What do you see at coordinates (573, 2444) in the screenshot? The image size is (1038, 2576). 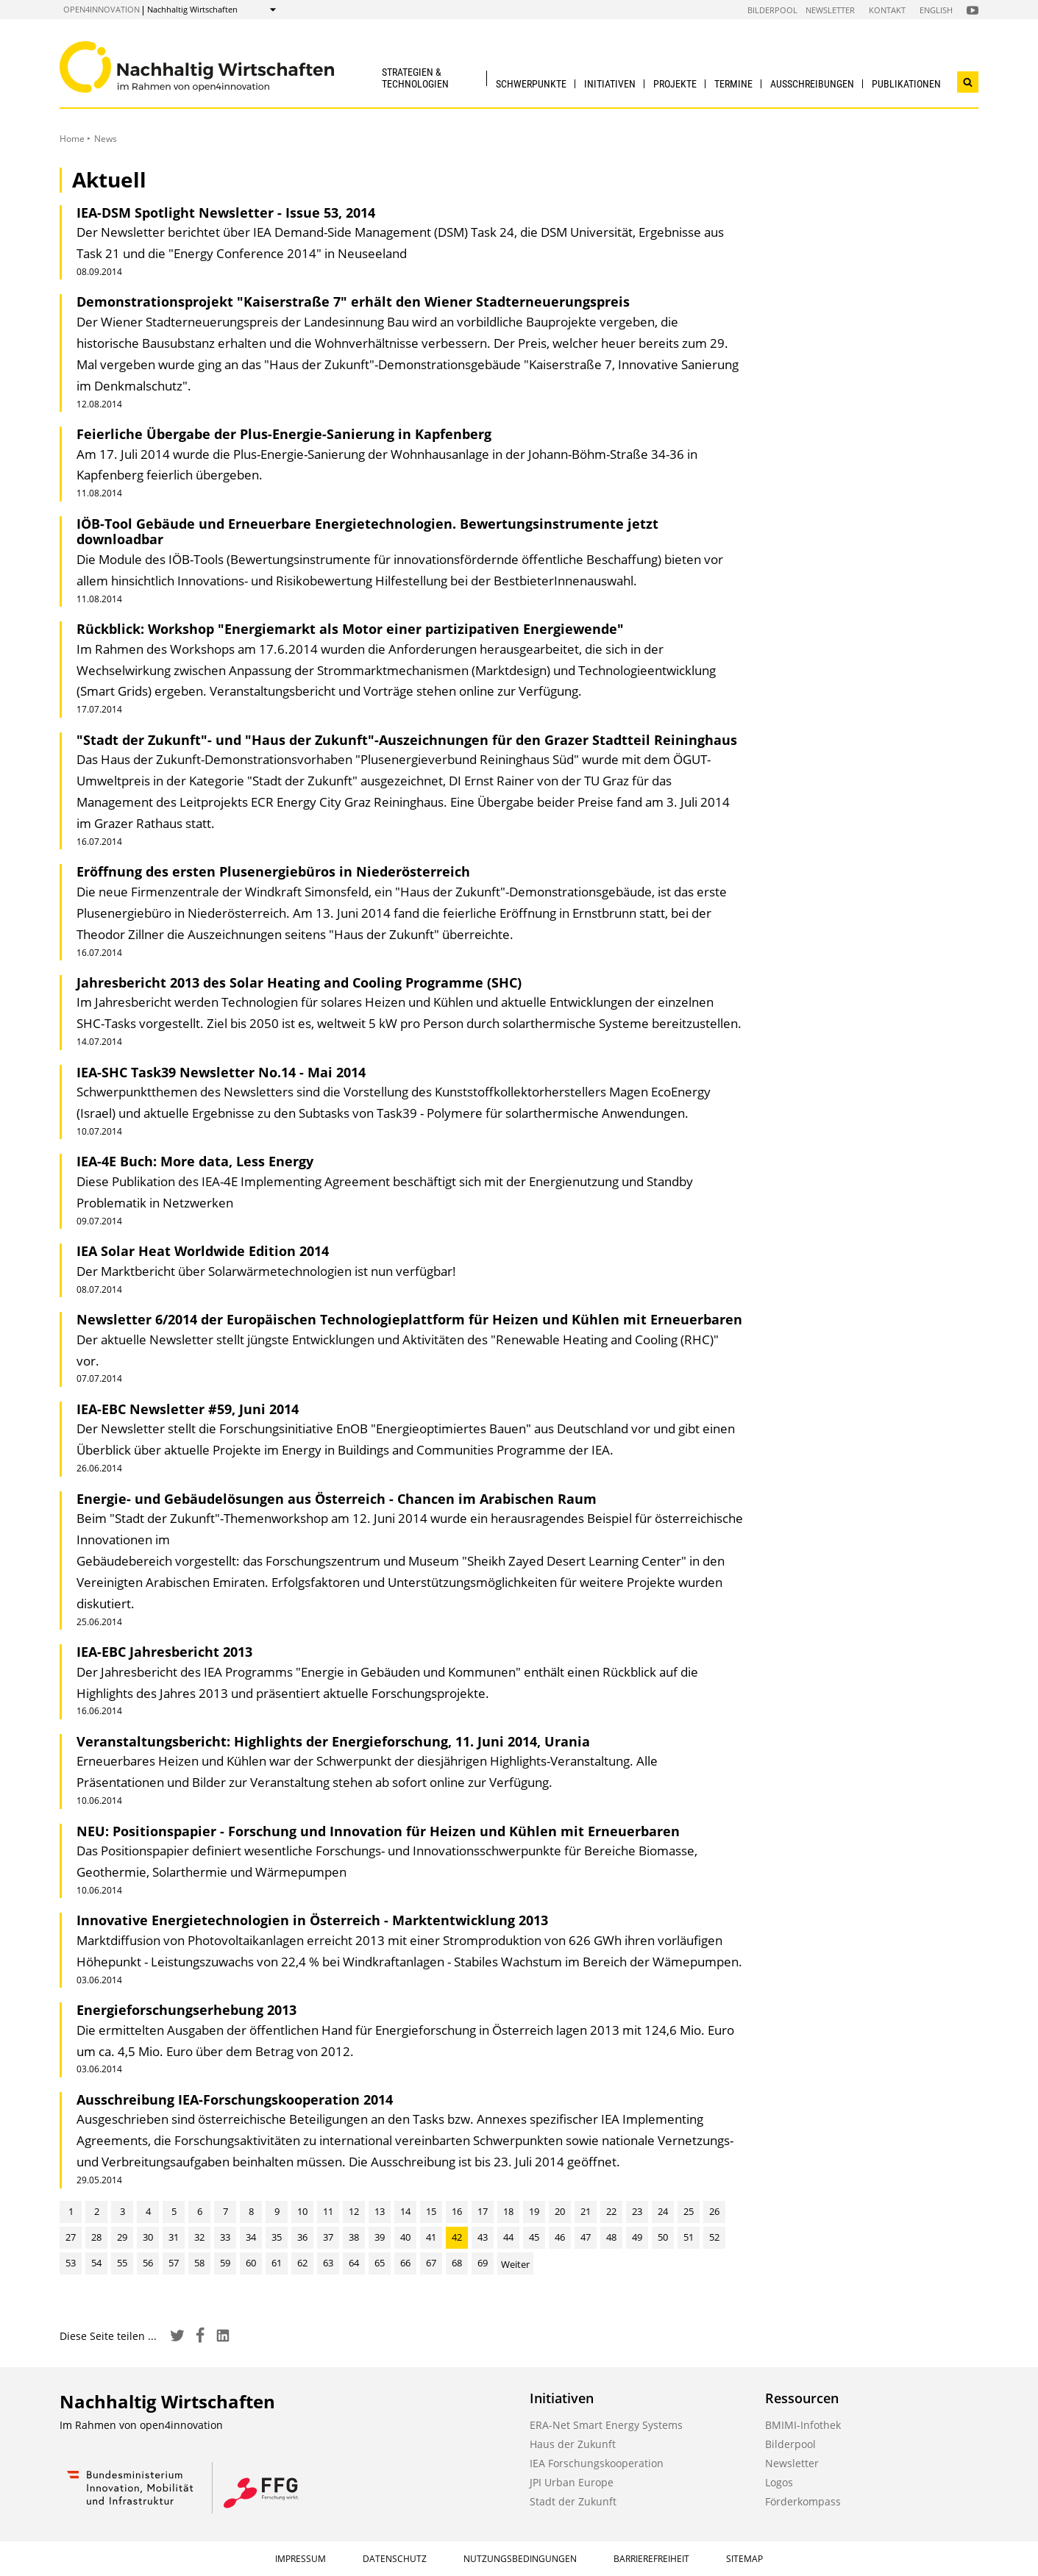 I see `Haus der Zukunft` at bounding box center [573, 2444].